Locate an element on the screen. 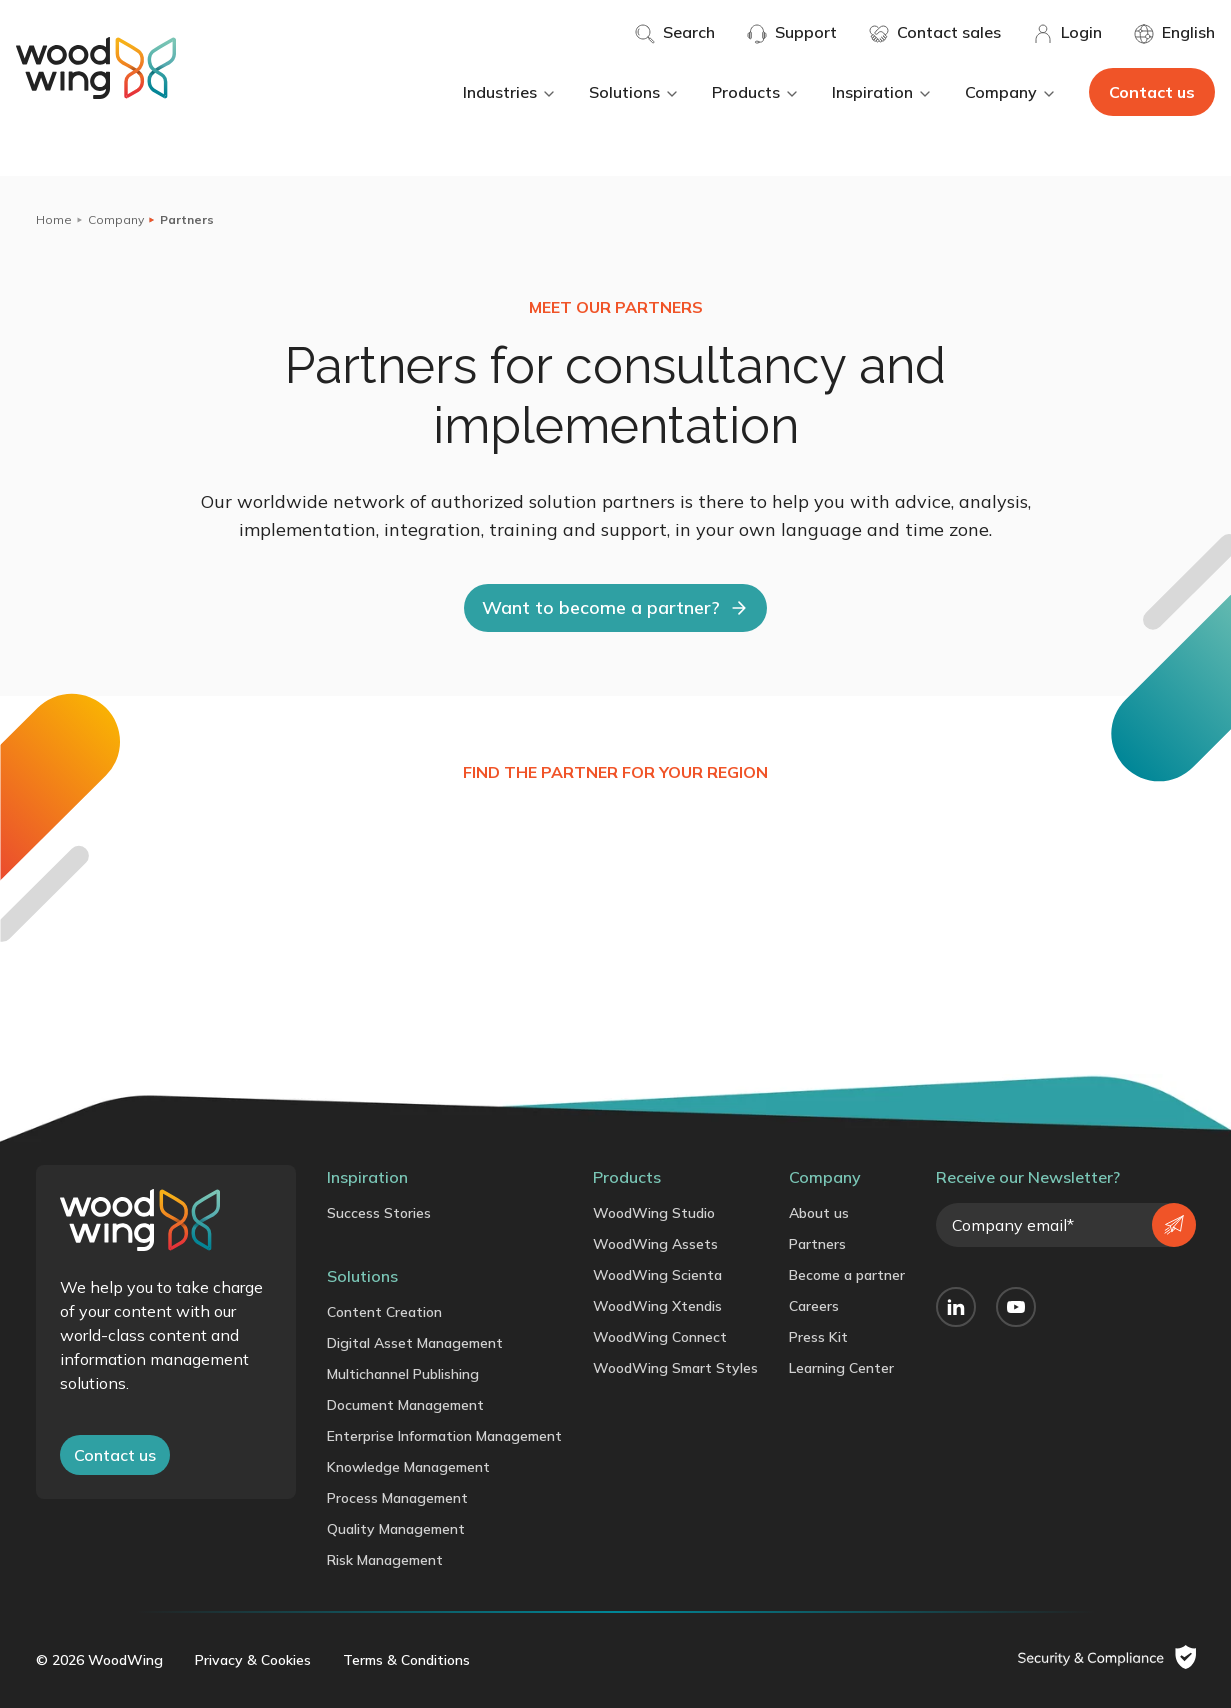 The height and width of the screenshot is (1708, 1231). Solutions is located at coordinates (634, 92).